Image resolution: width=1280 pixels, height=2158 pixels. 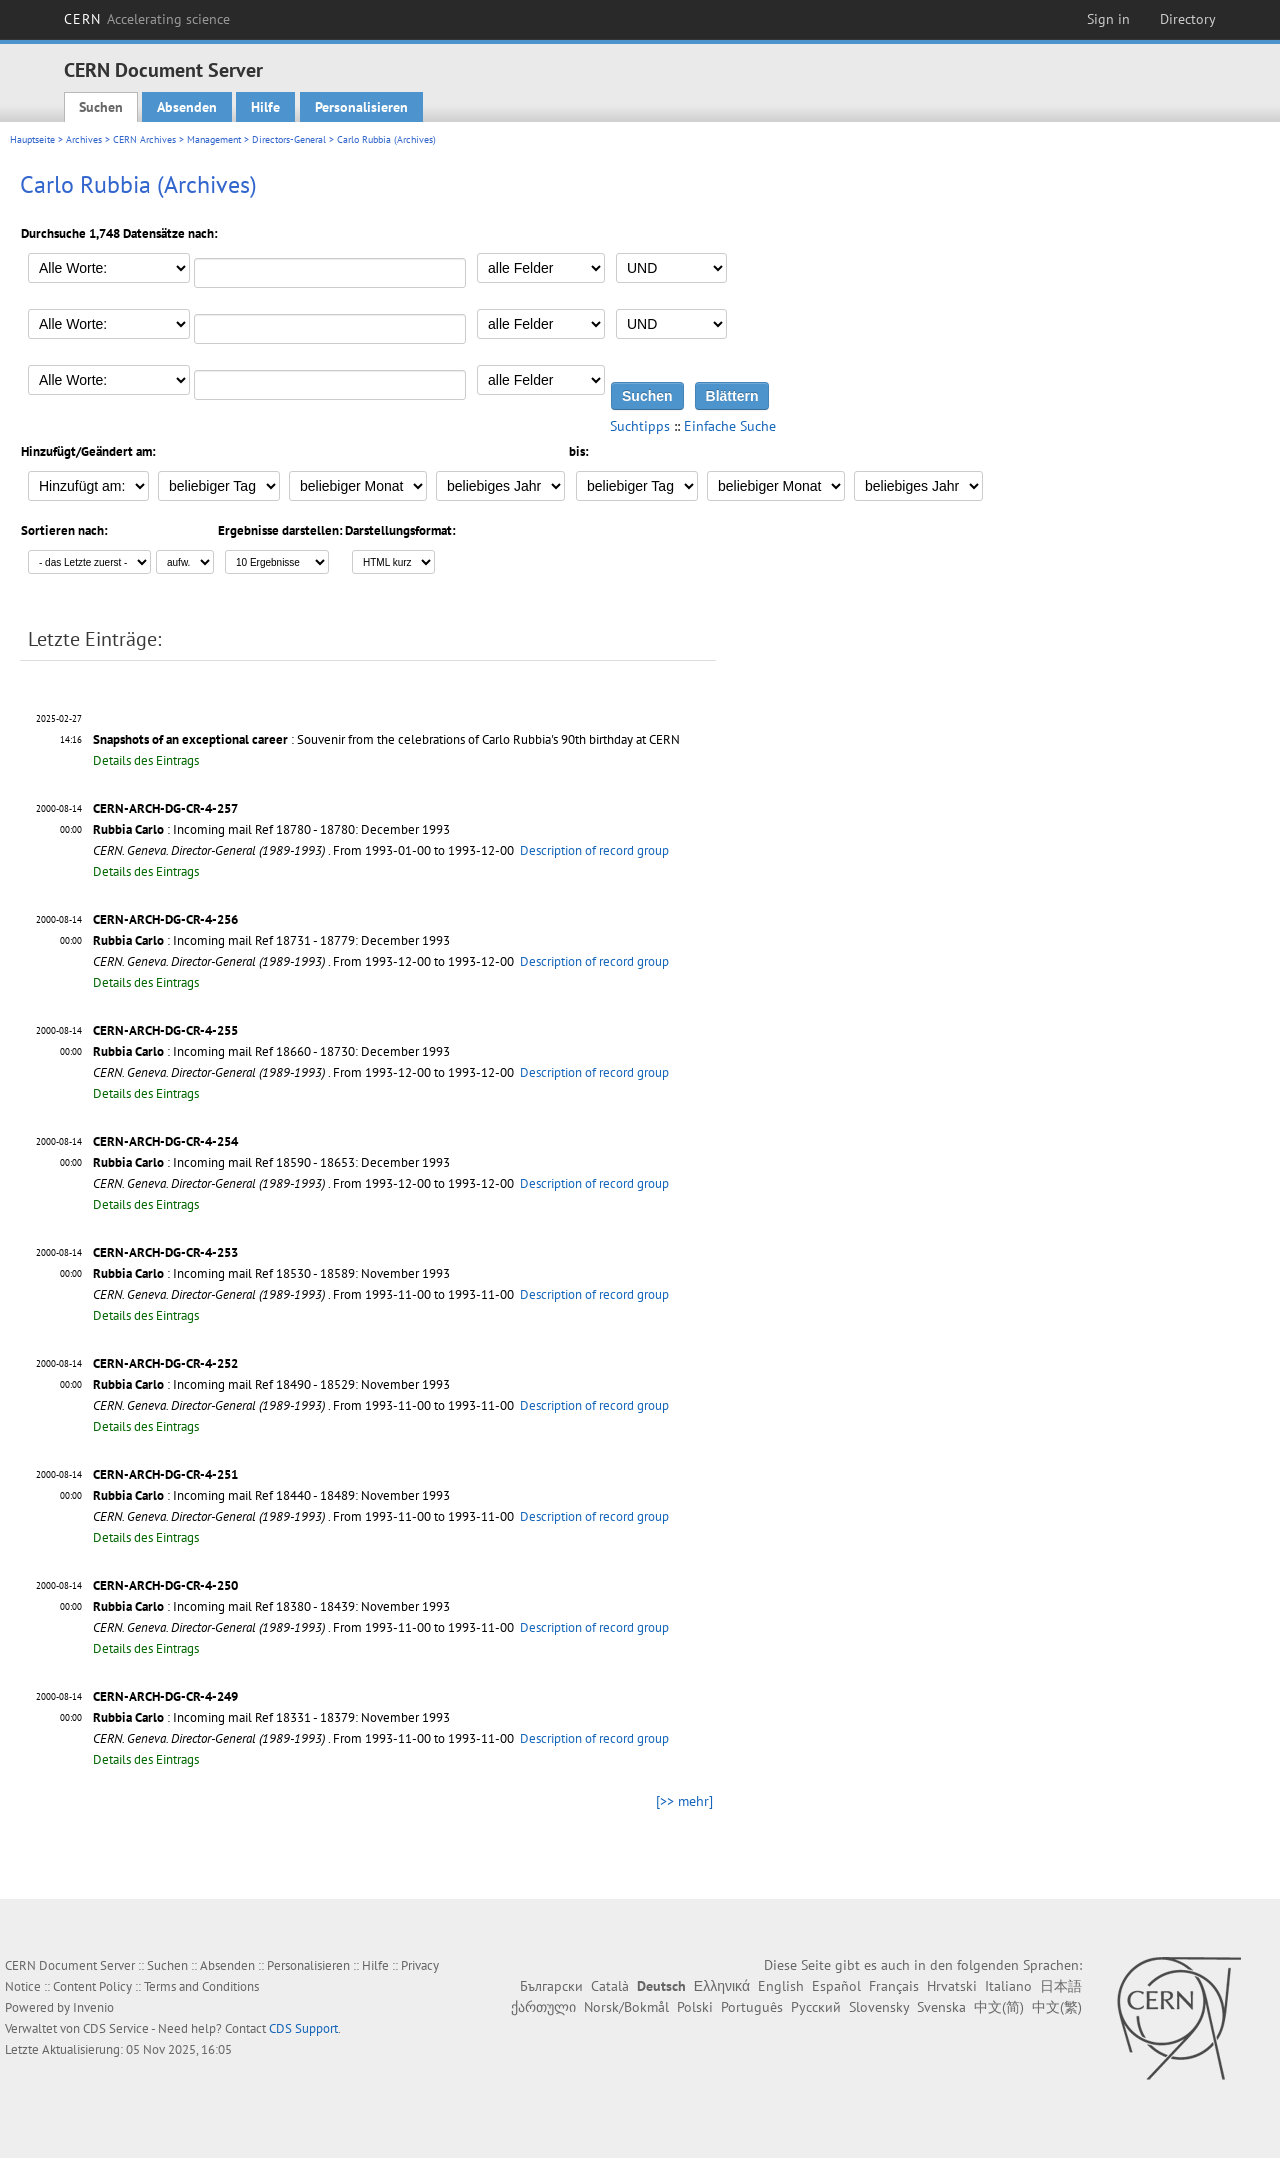 I want to click on 中文(简), so click(x=999, y=2007).